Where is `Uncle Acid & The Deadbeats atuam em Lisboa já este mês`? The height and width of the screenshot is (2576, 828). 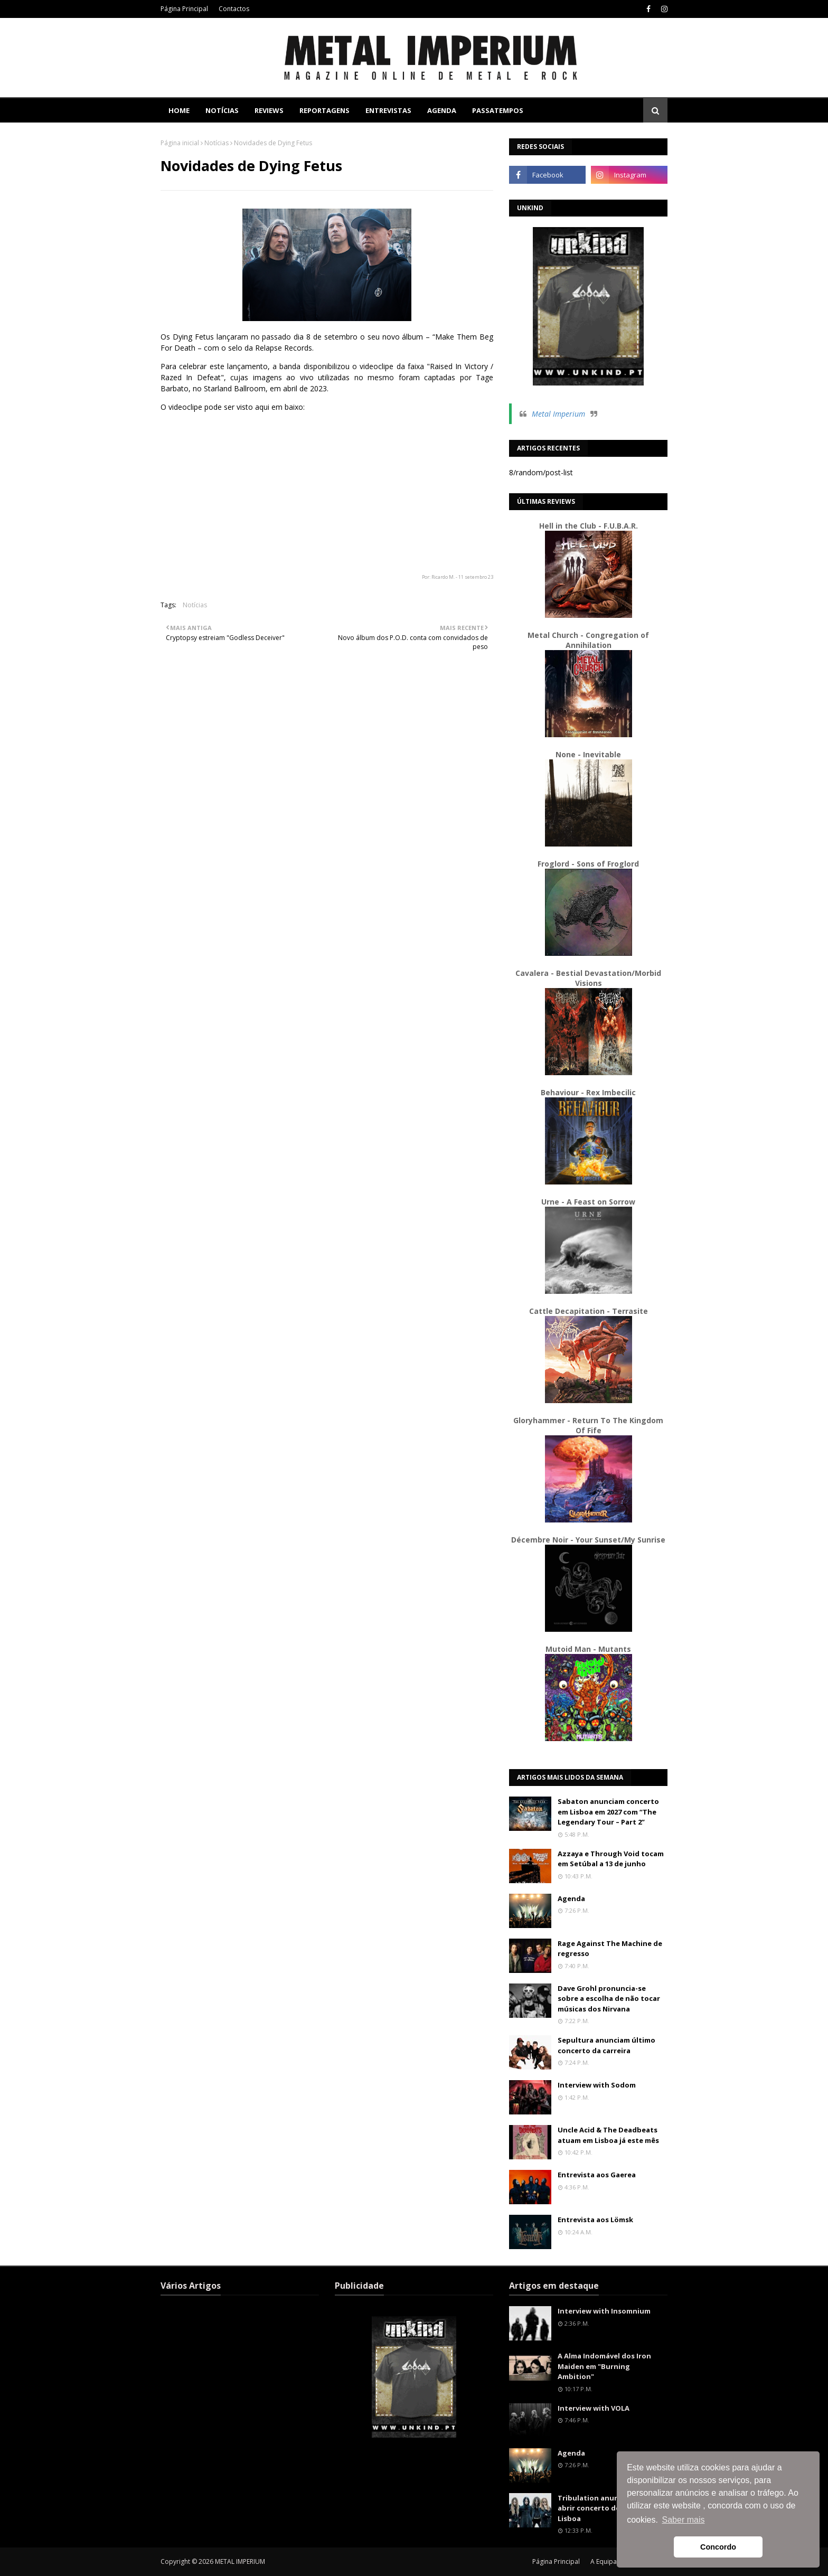 Uncle Acid & The Deadbeats atuam em Lisboa já este mês is located at coordinates (608, 2135).